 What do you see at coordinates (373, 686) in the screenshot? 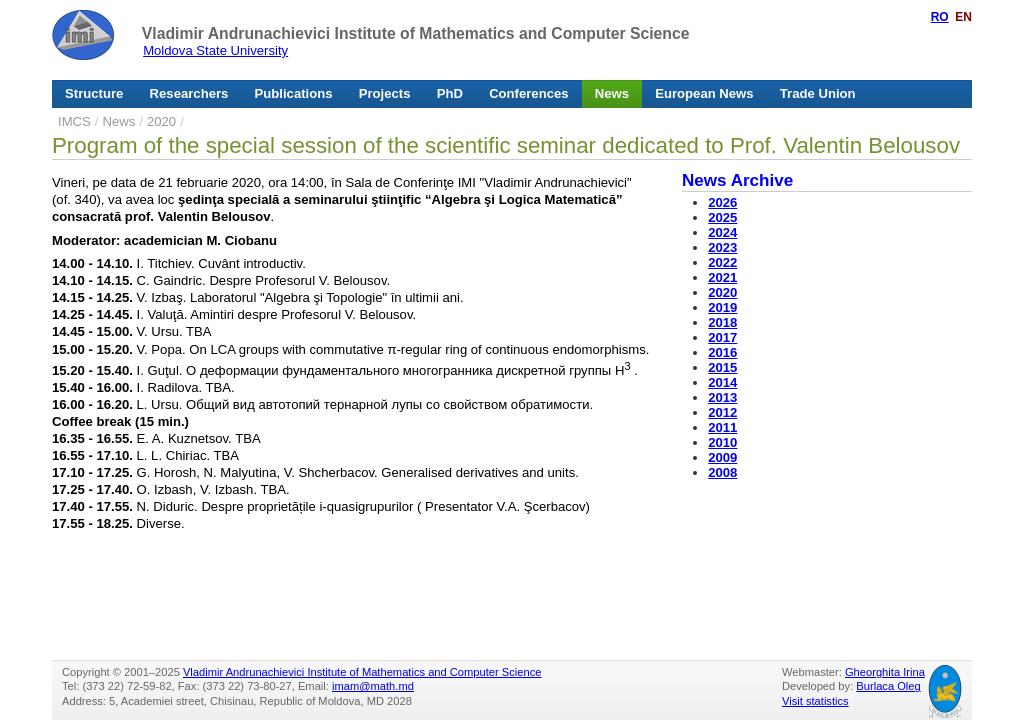
I see `imam@math.md` at bounding box center [373, 686].